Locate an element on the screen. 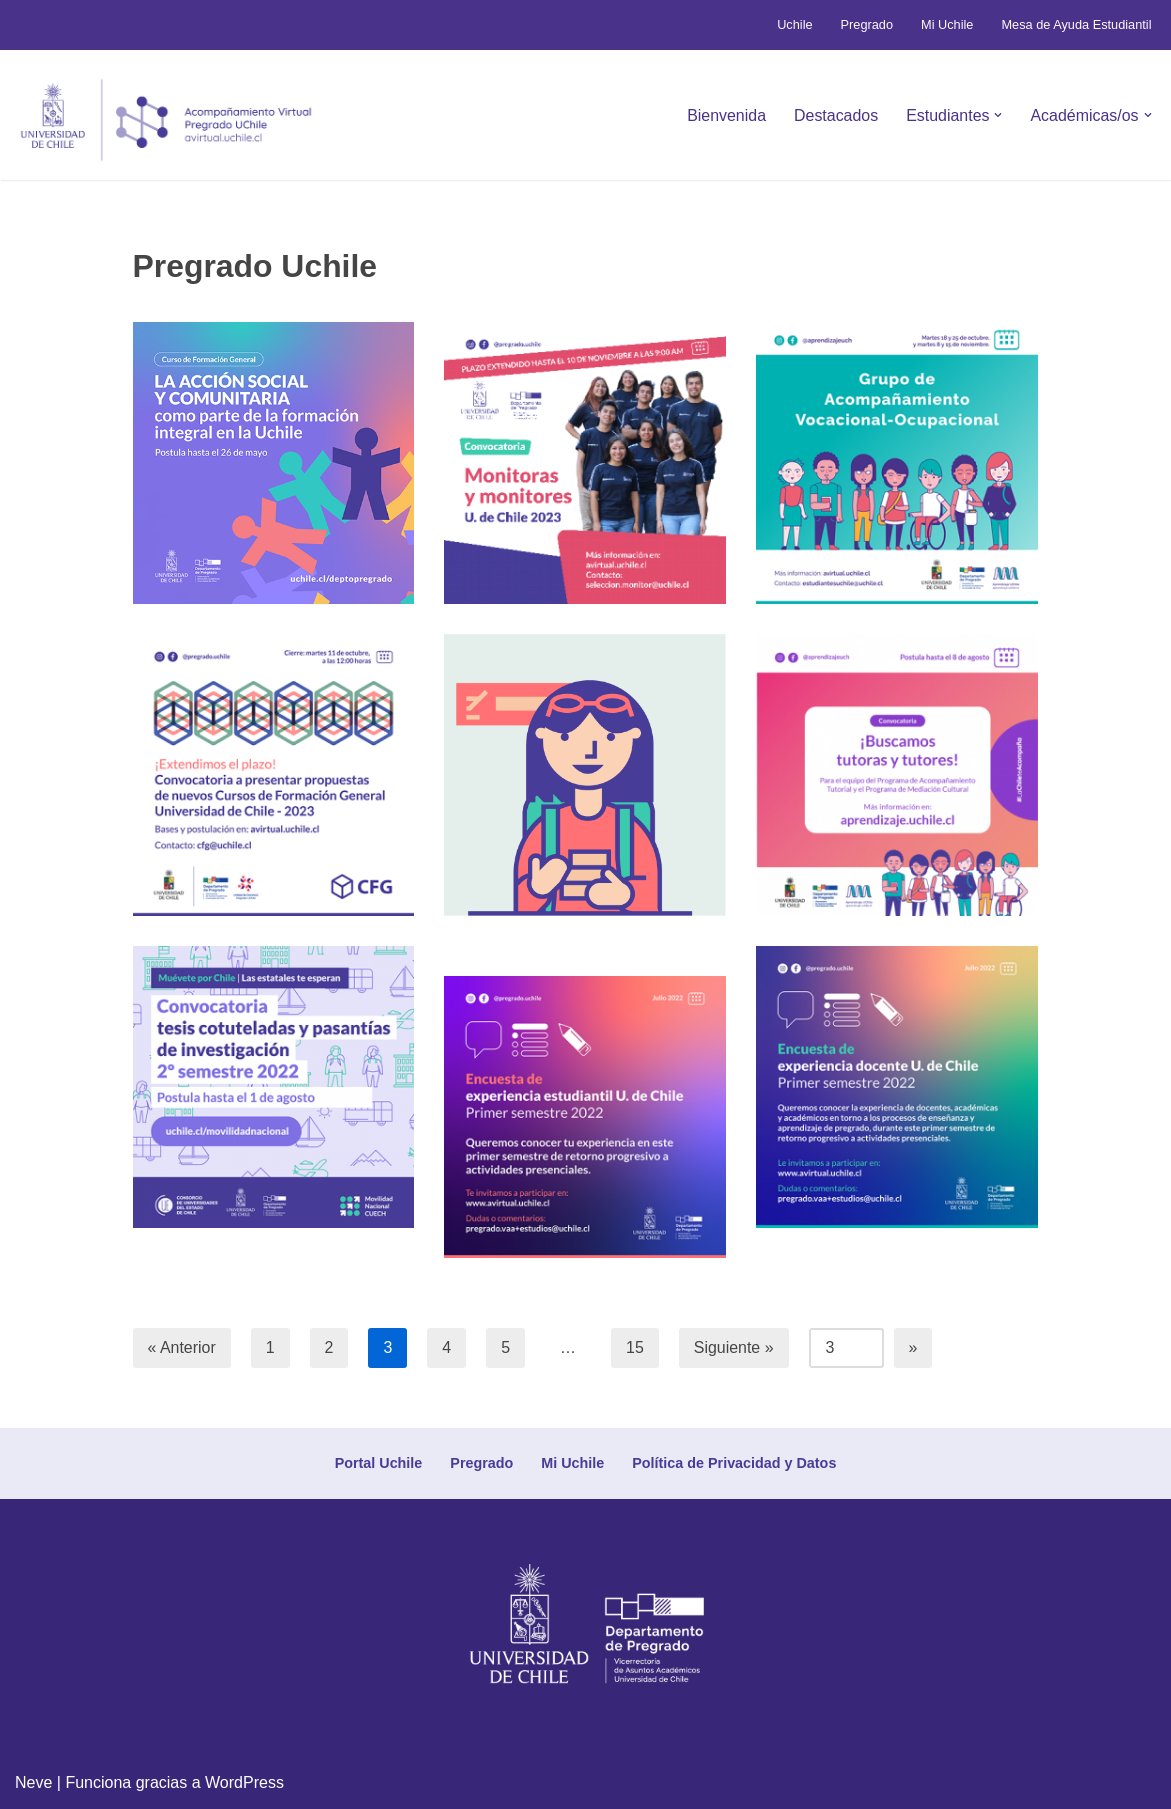 The image size is (1171, 1809). 15 is located at coordinates (636, 1347).